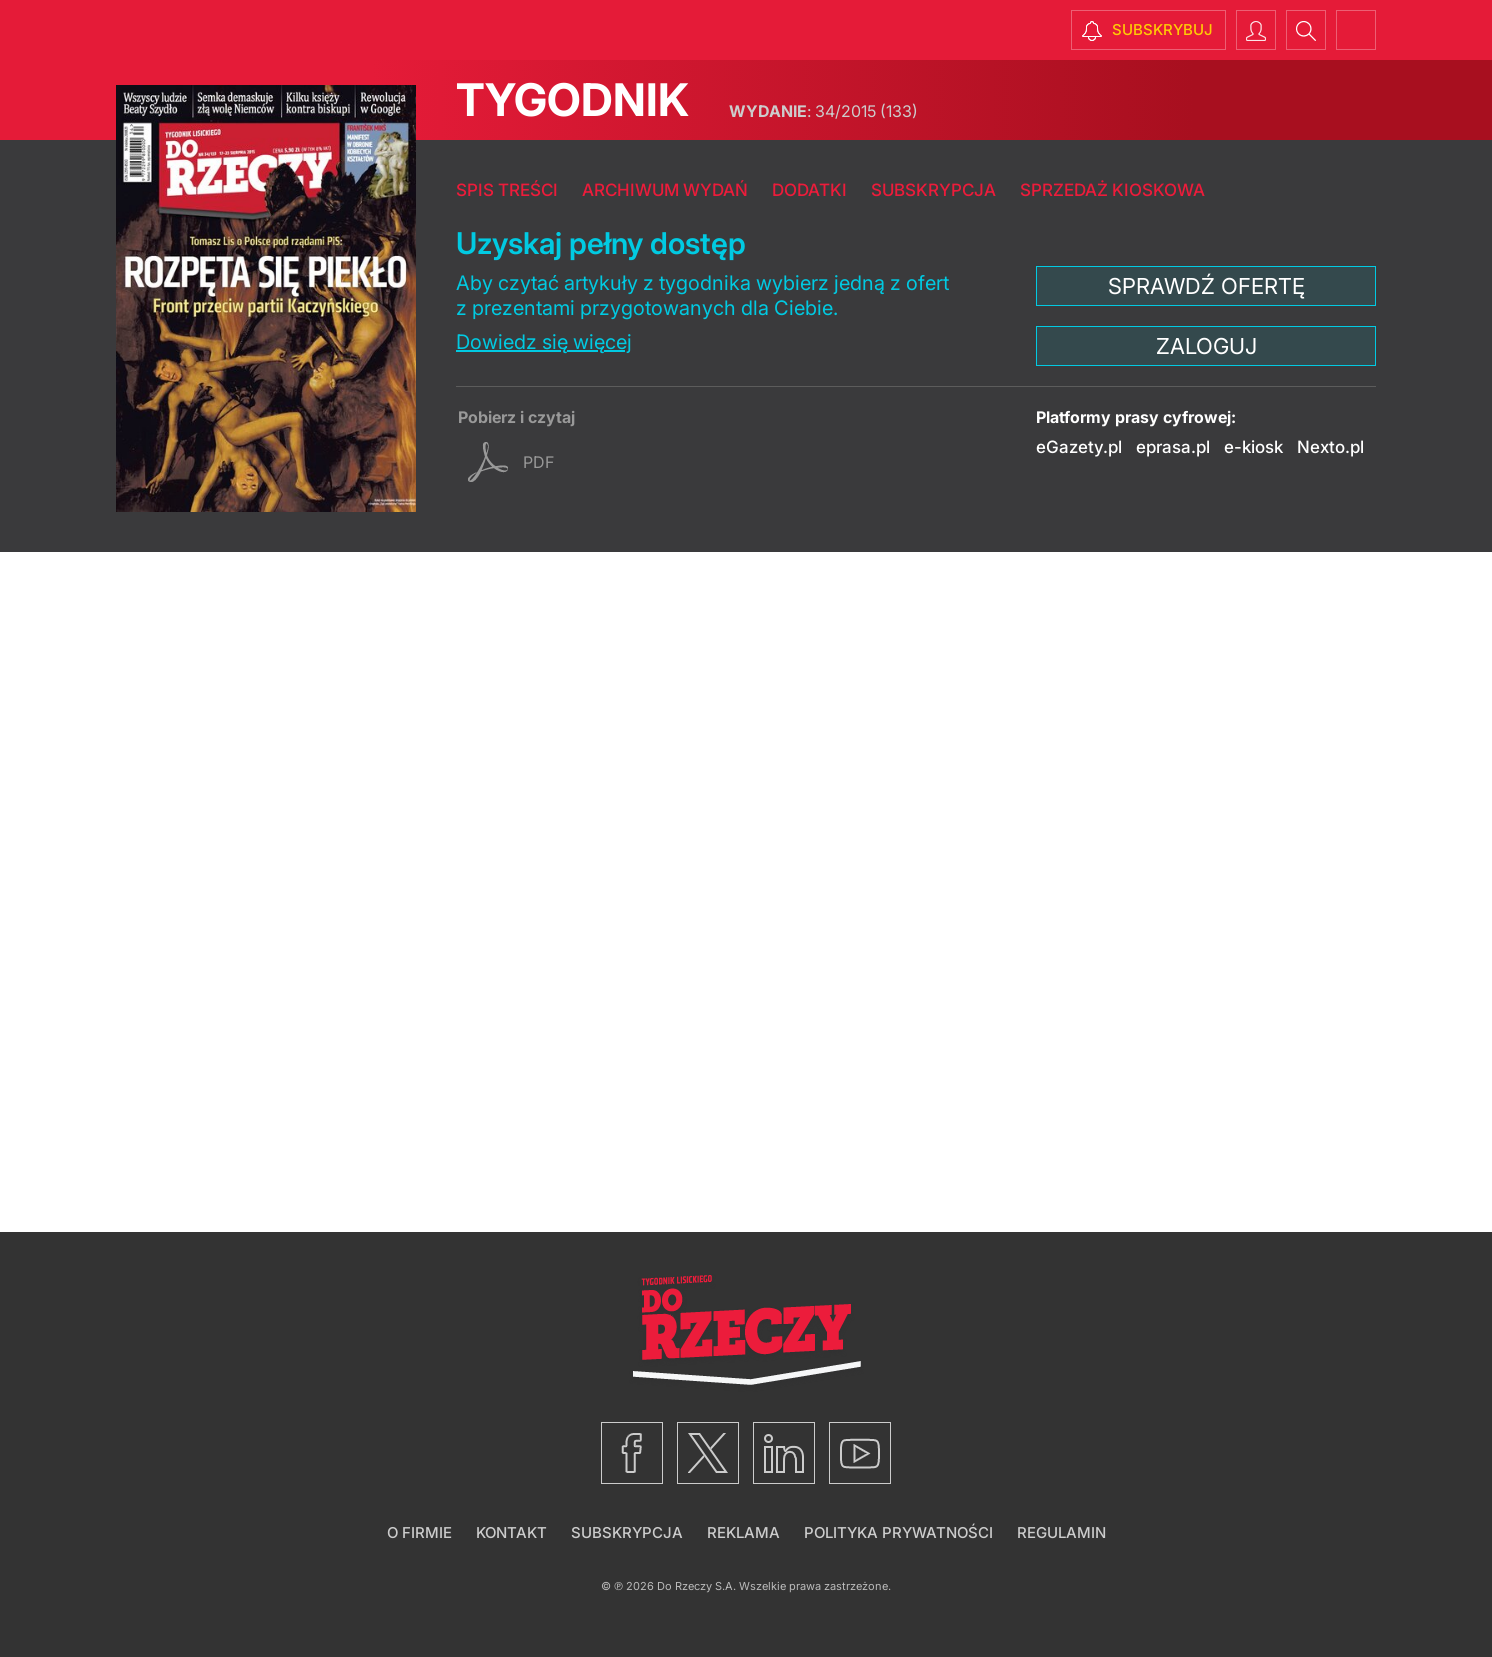 The width and height of the screenshot is (1492, 1657). What do you see at coordinates (419, 1532) in the screenshot?
I see `O firmie` at bounding box center [419, 1532].